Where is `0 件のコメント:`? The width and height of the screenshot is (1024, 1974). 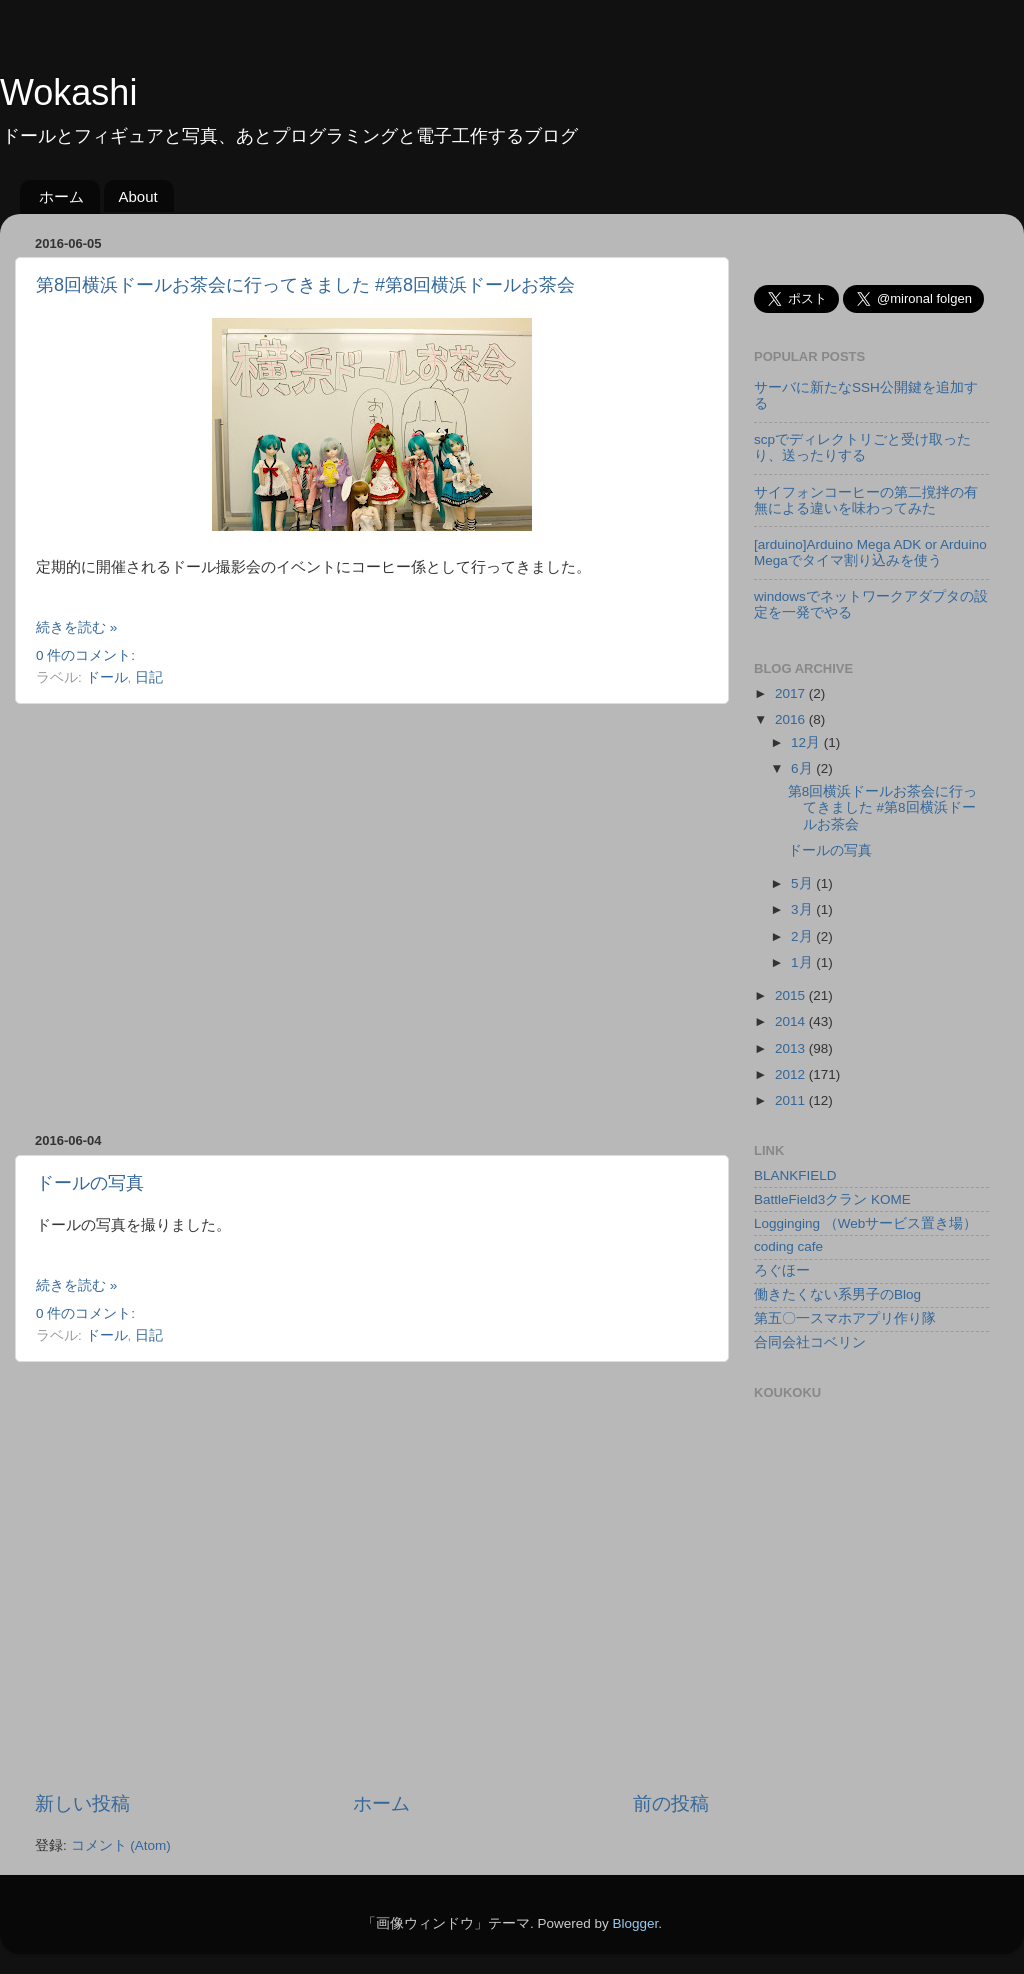 0 件のコメント: is located at coordinates (85, 655).